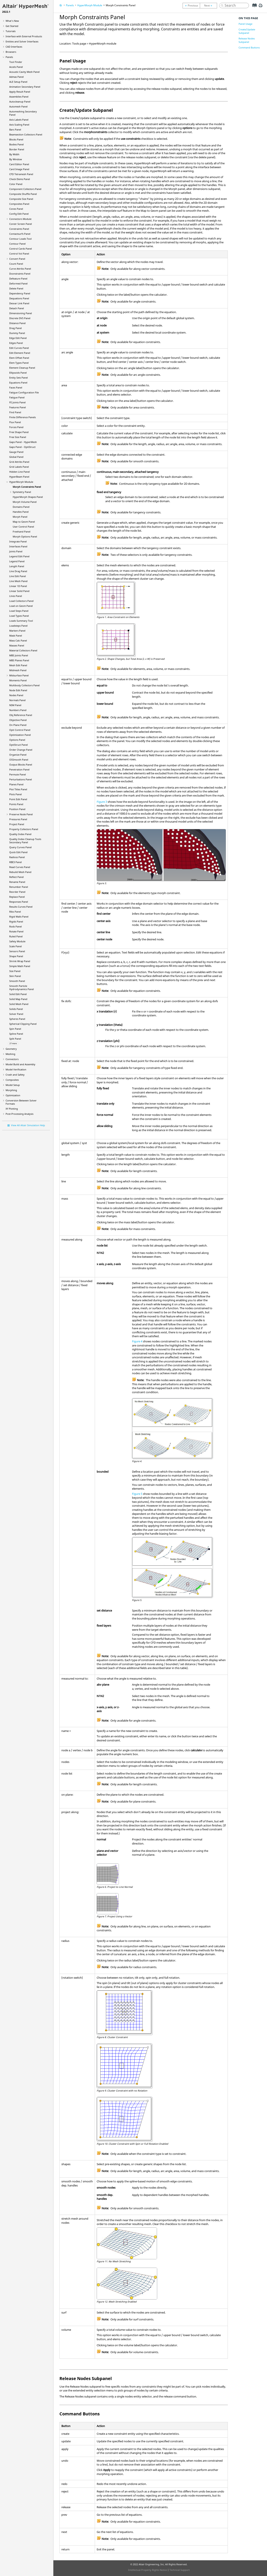 The image size is (267, 2576). What do you see at coordinates (18, 546) in the screenshot?
I see `Interfaces Panel` at bounding box center [18, 546].